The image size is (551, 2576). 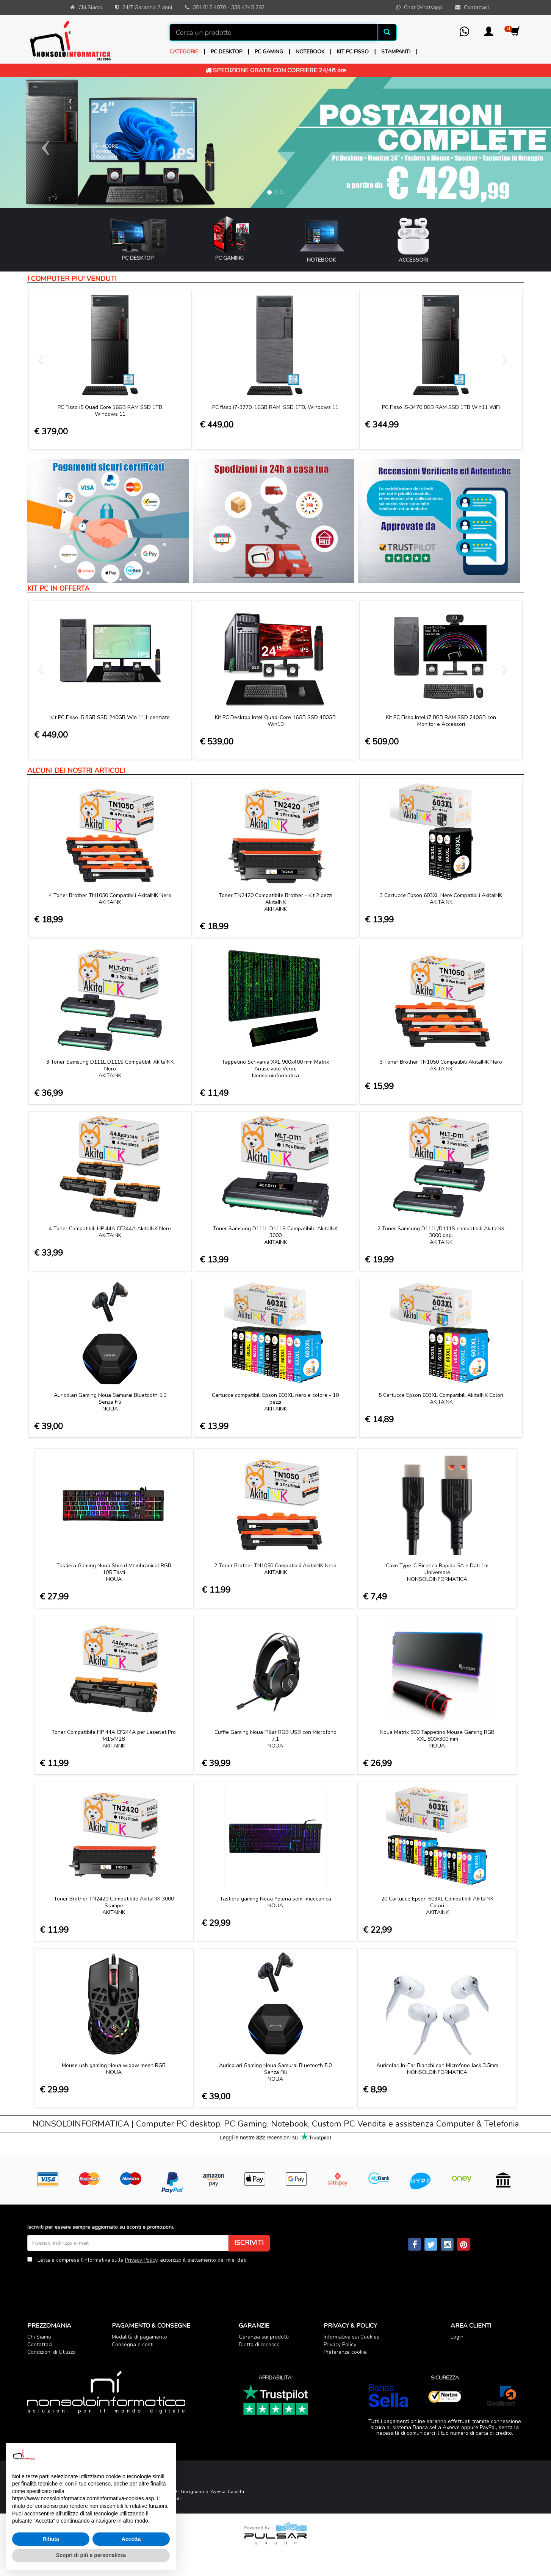 What do you see at coordinates (50, 2539) in the screenshot?
I see `Rifiuta [button]` at bounding box center [50, 2539].